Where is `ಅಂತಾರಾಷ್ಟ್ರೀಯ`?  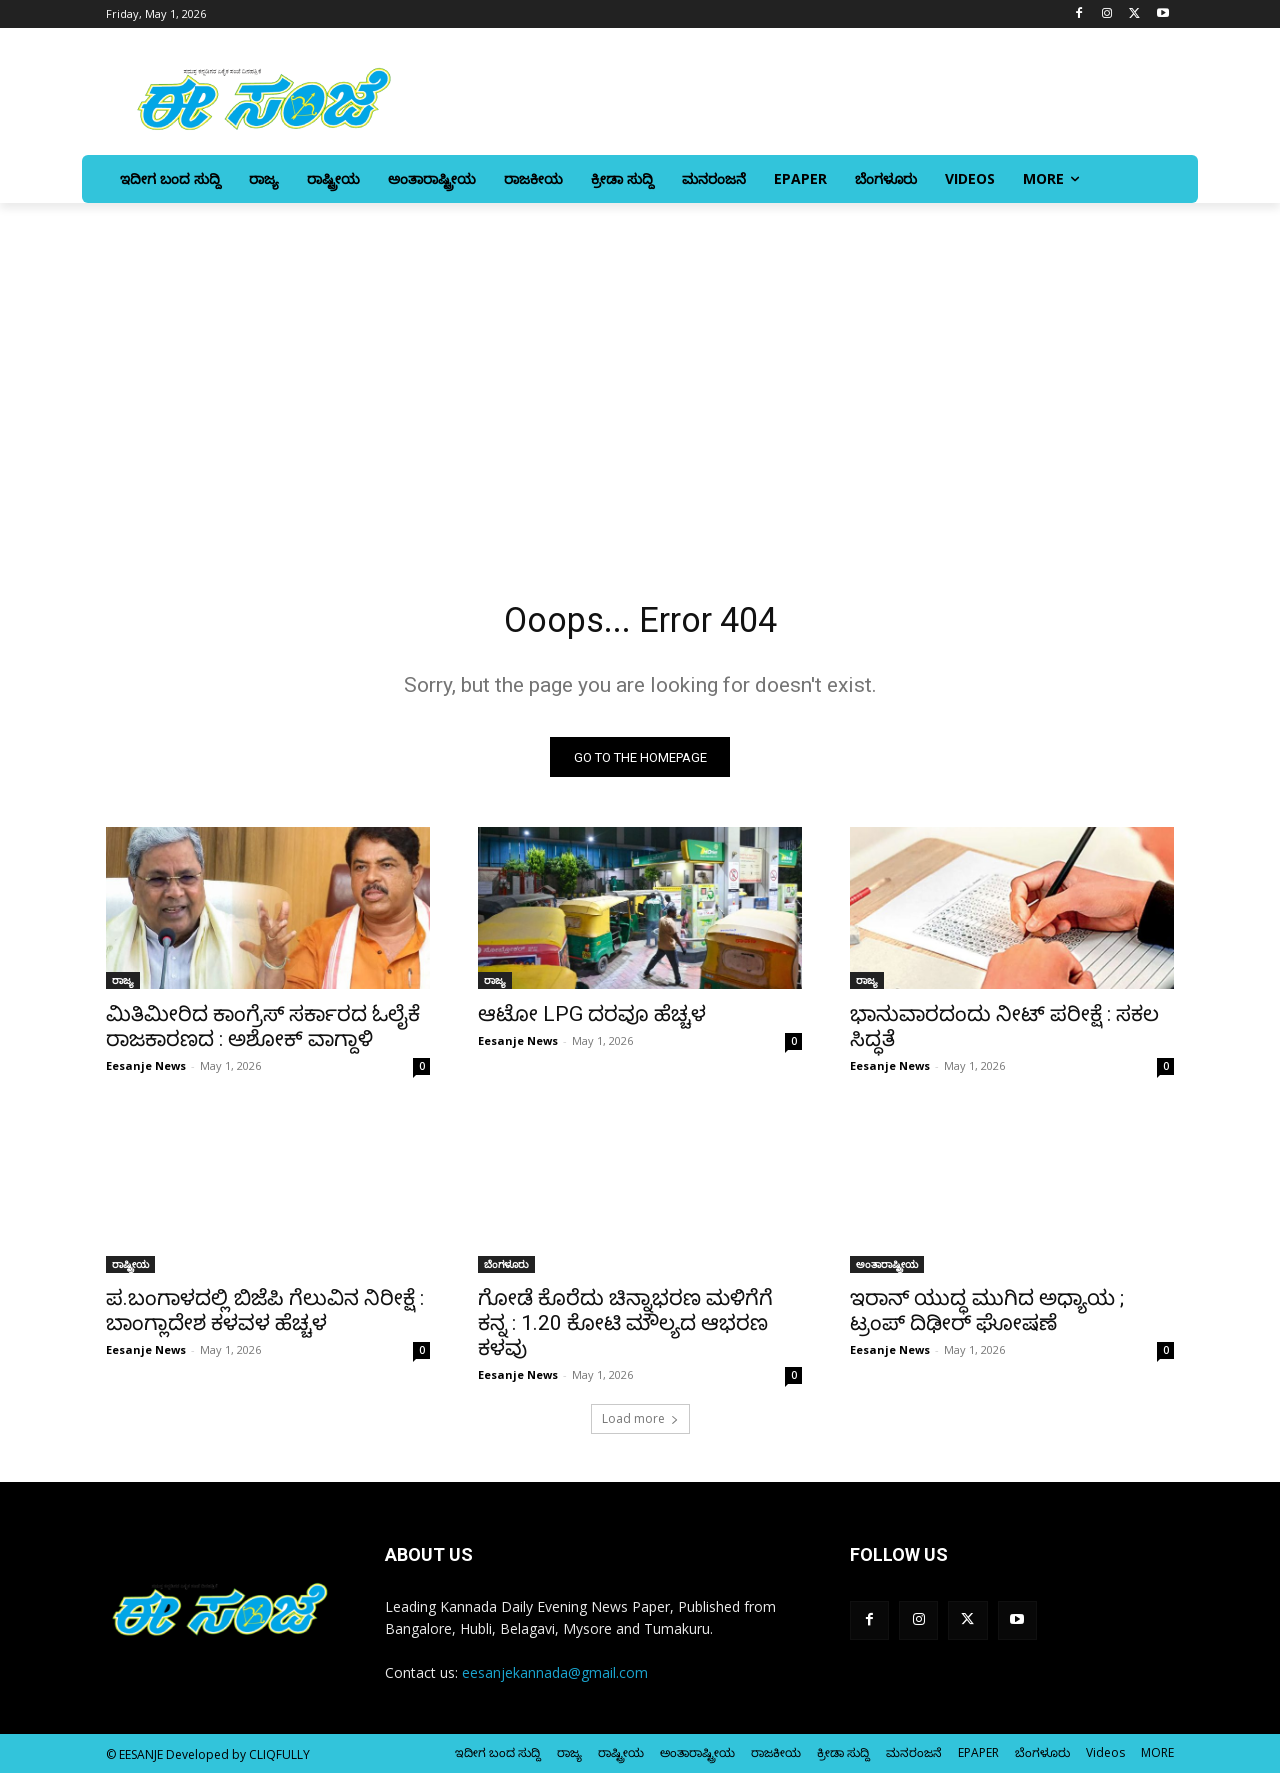
ಅಂತಾರಾಷ್ಟ್ರೀಯ is located at coordinates (887, 1272).